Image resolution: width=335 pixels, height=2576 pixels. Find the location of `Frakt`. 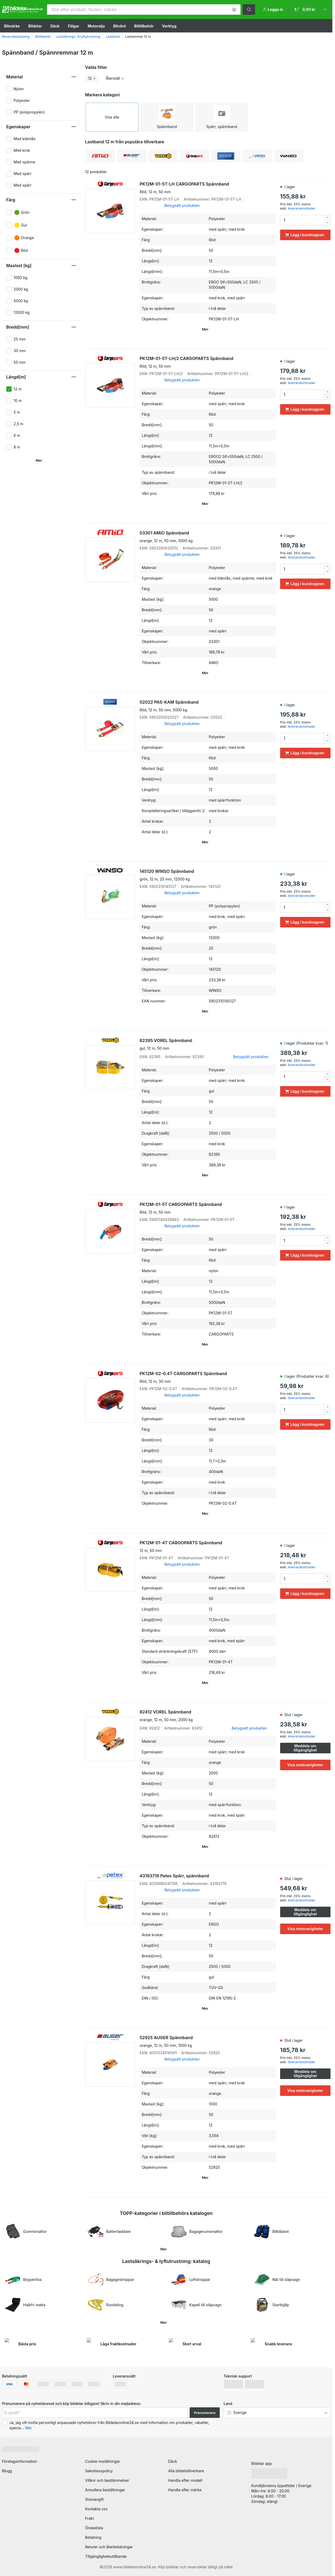

Frakt is located at coordinates (89, 2518).